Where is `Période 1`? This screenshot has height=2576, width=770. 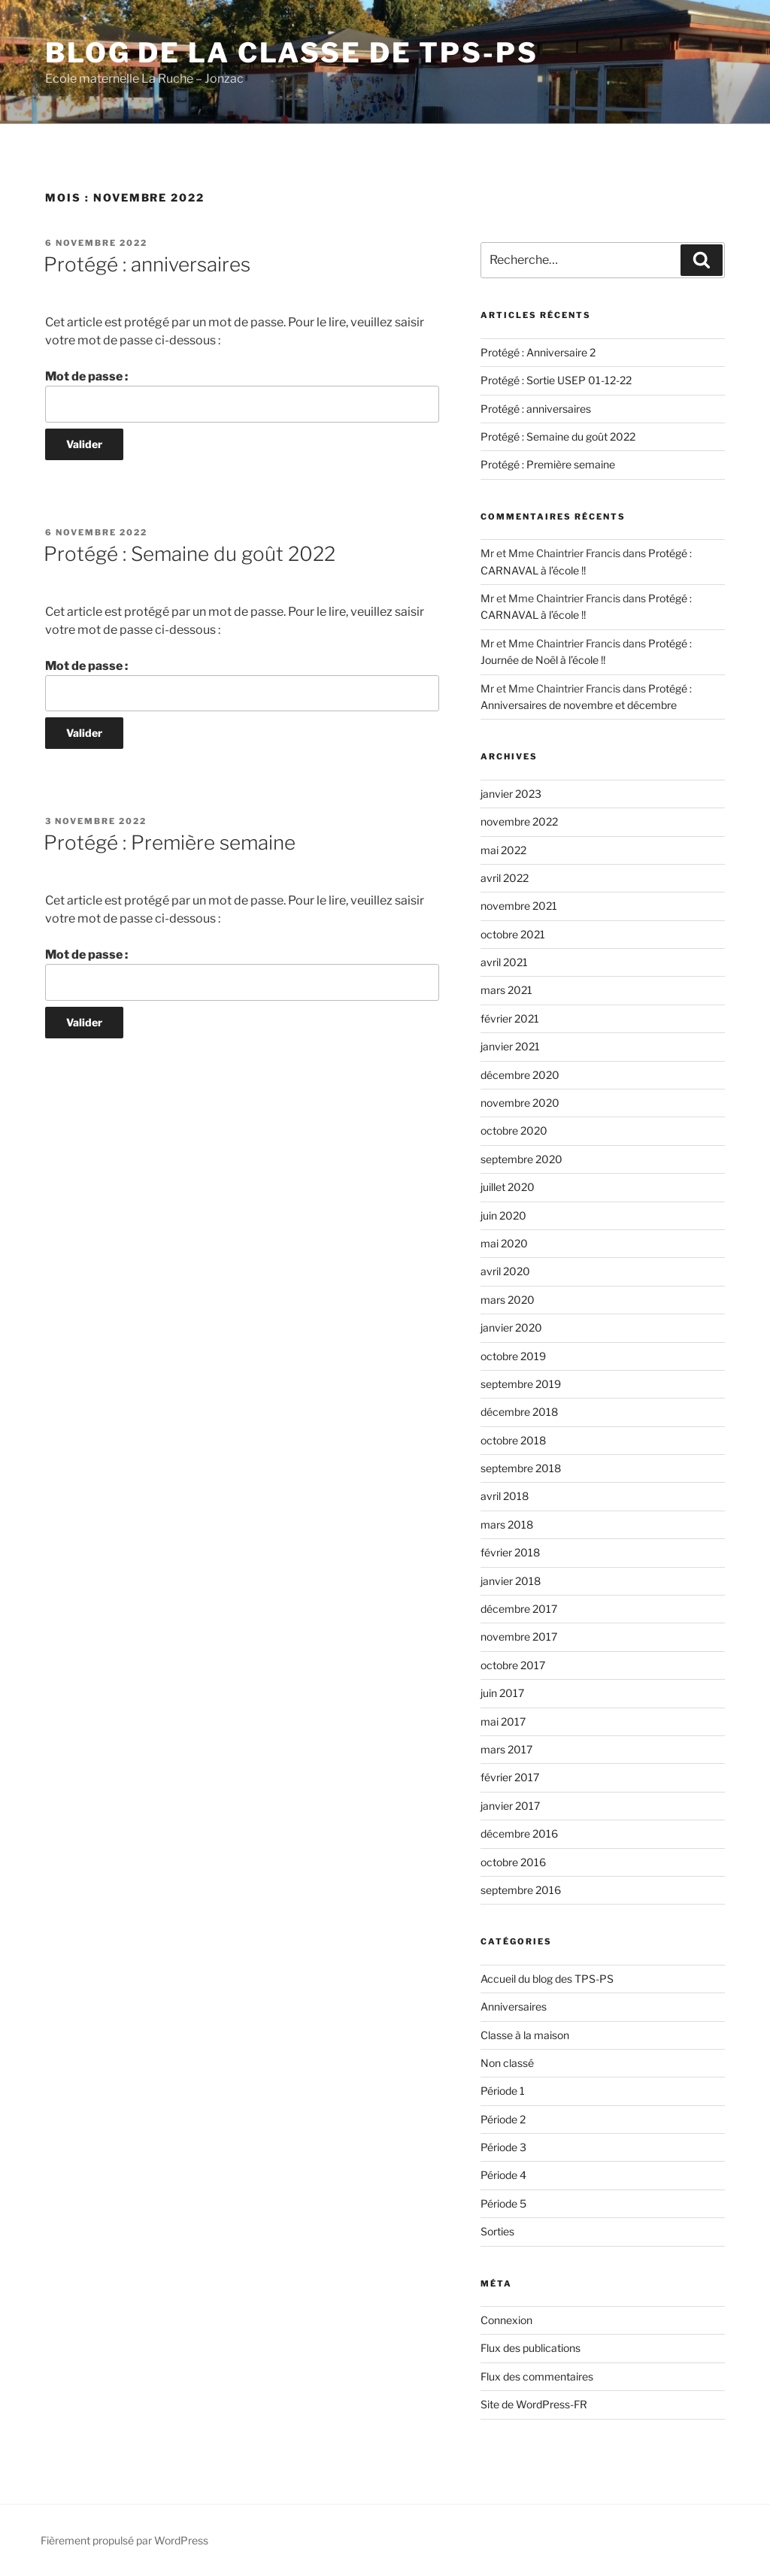
Période 1 is located at coordinates (502, 2090).